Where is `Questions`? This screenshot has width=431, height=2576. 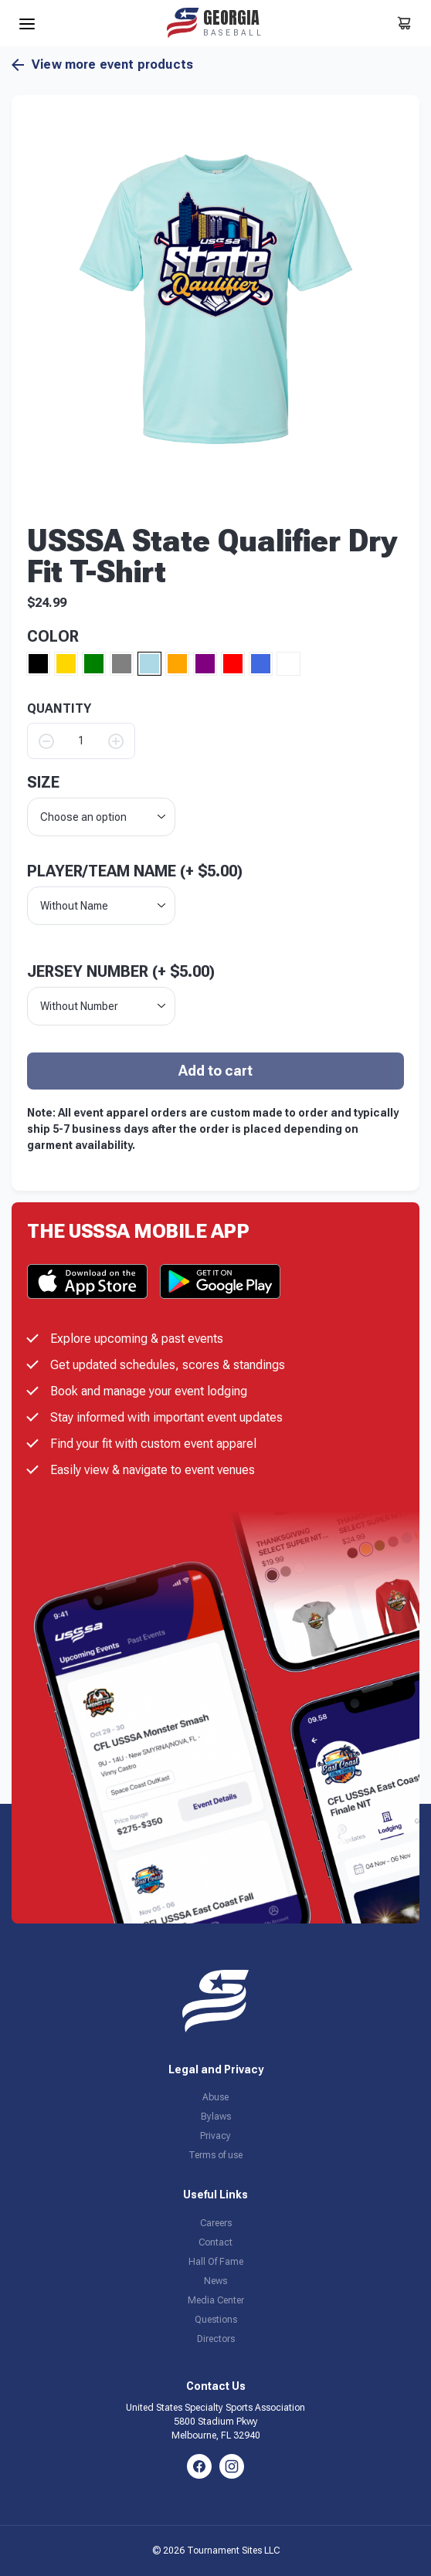
Questions is located at coordinates (216, 2319).